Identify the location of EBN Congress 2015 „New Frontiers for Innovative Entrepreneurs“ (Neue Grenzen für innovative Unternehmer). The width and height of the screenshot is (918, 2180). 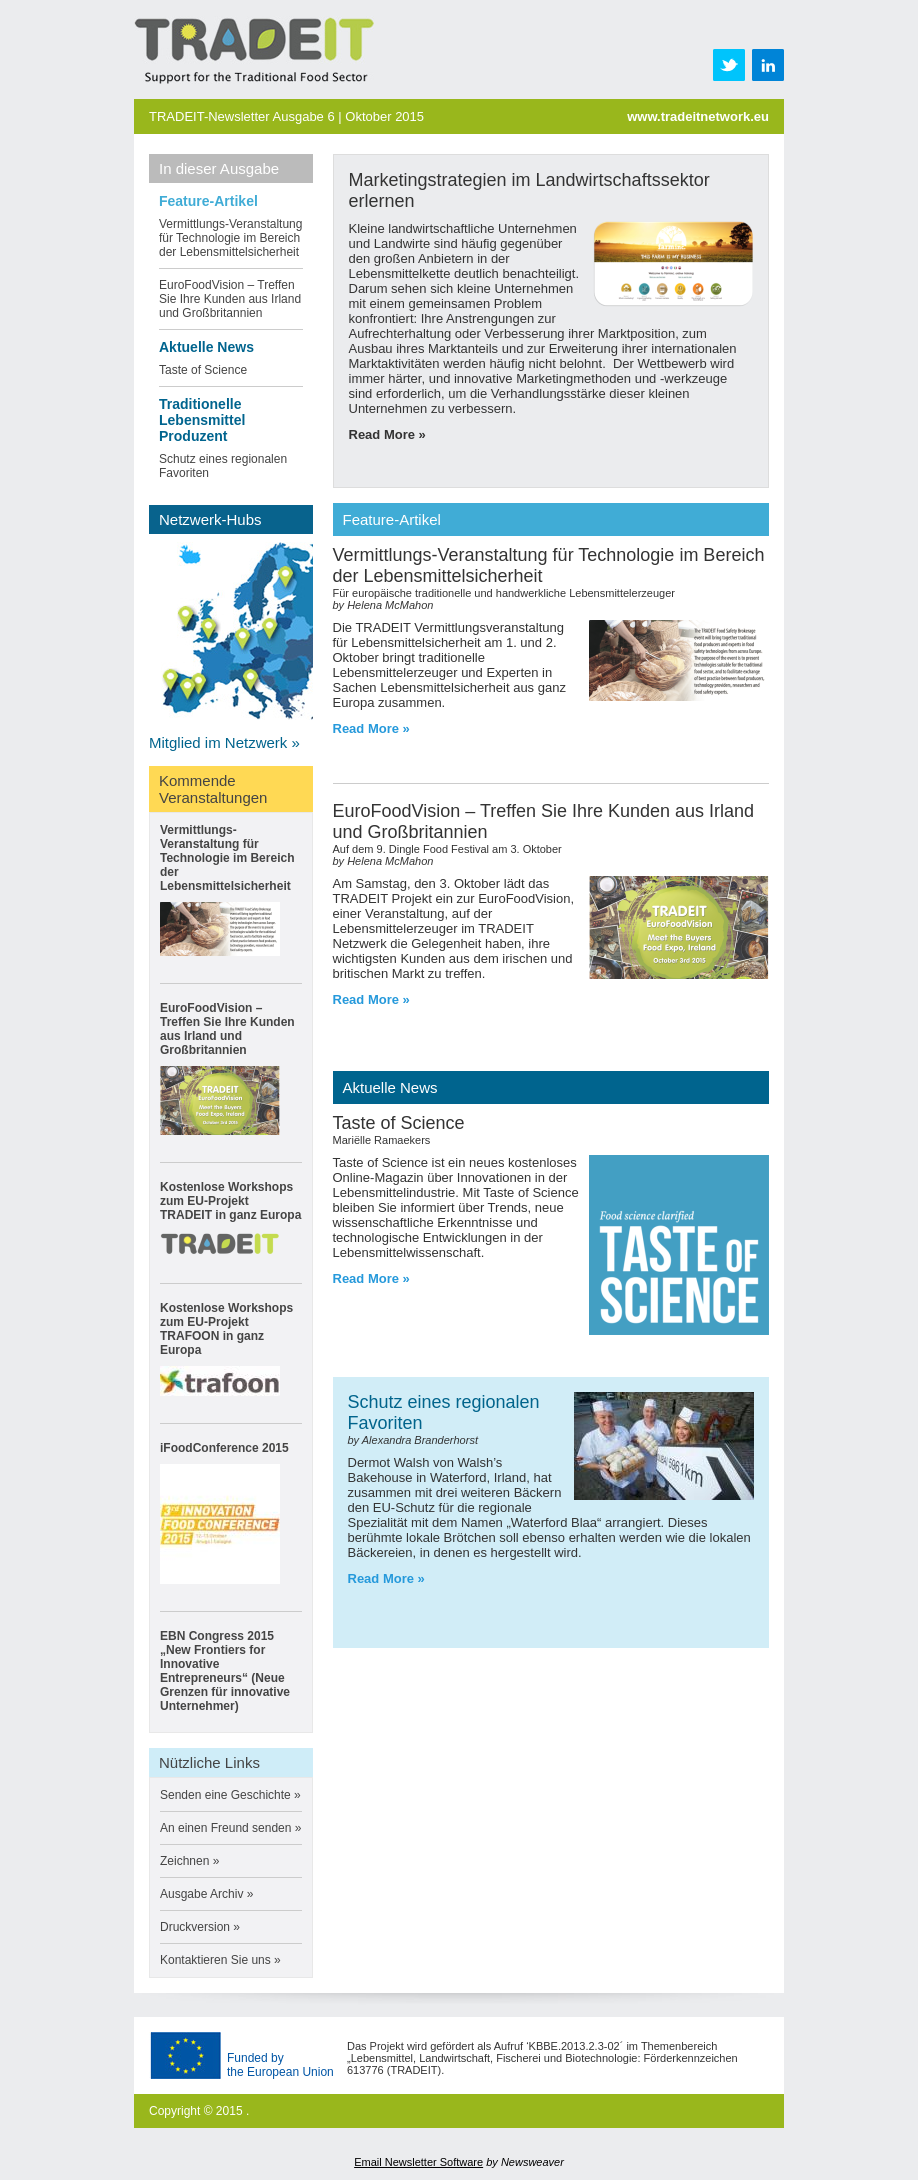
(225, 1671).